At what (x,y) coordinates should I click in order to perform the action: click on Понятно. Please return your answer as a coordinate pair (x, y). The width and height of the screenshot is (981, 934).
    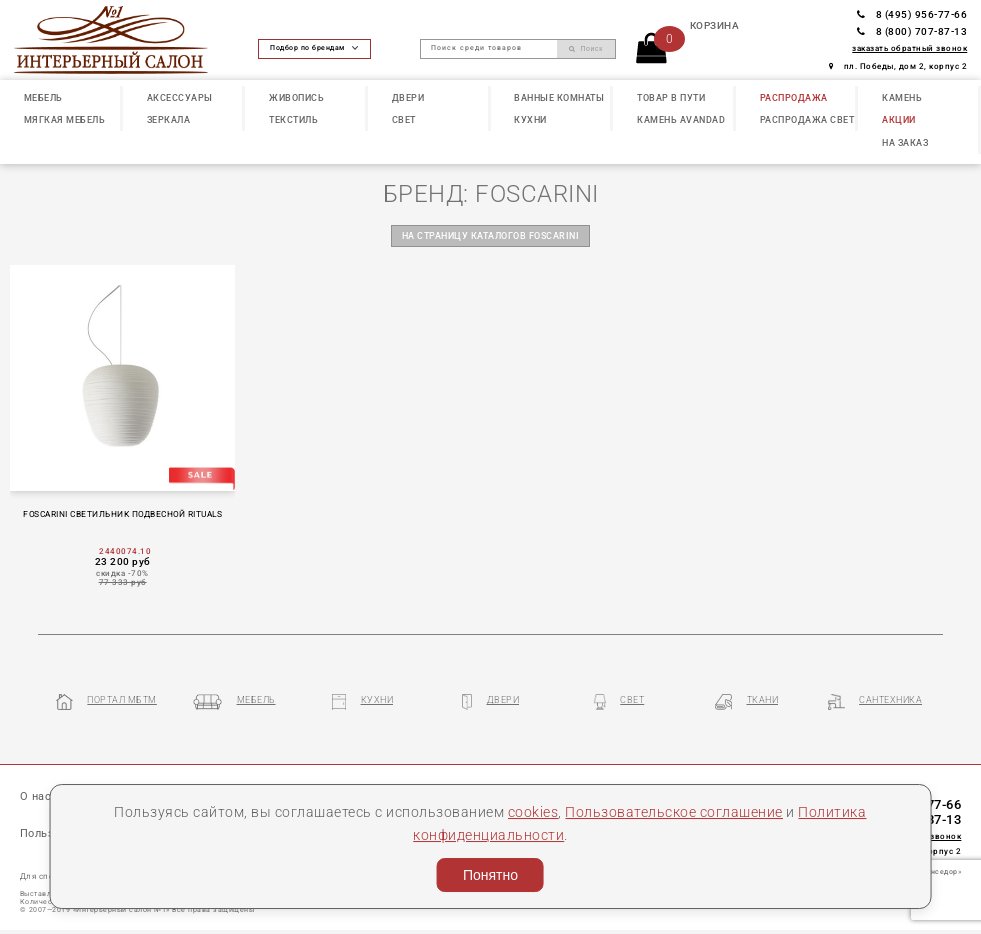
    Looking at the image, I should click on (490, 875).